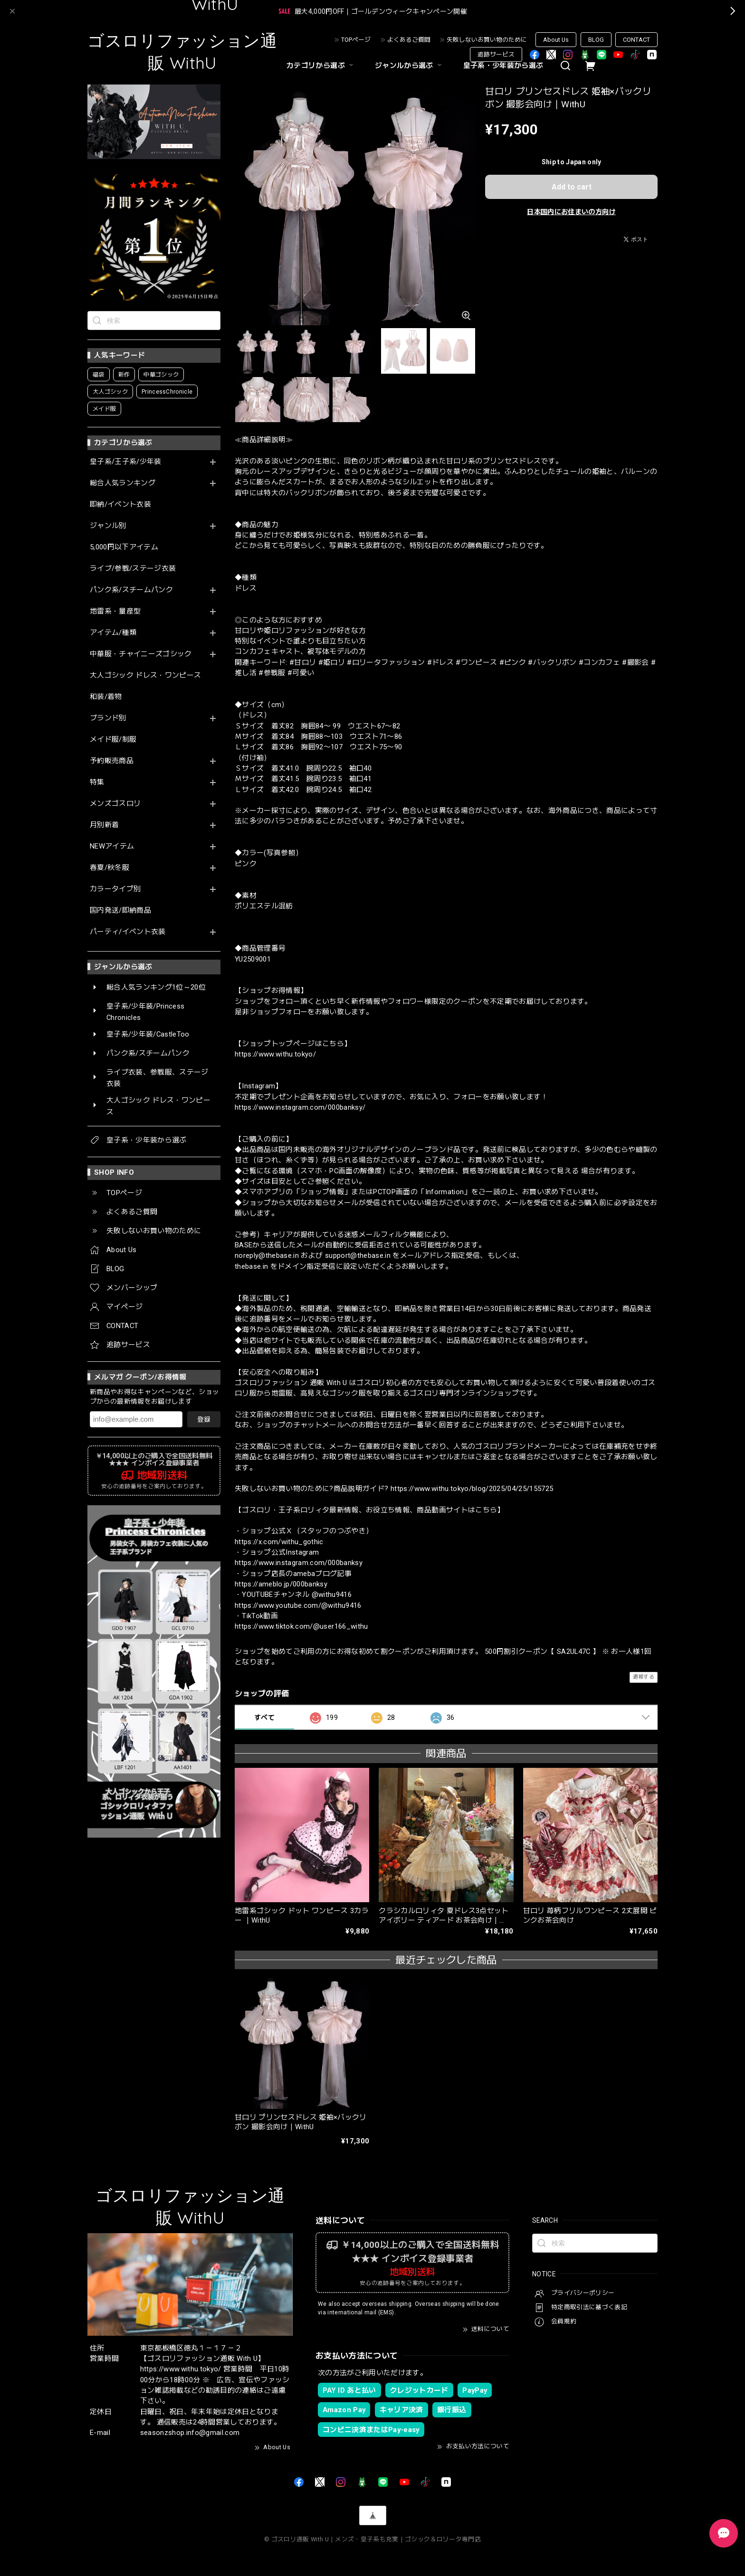 This screenshot has width=745, height=2576. I want to click on https://www.instagram.com/000banksy, so click(299, 1562).